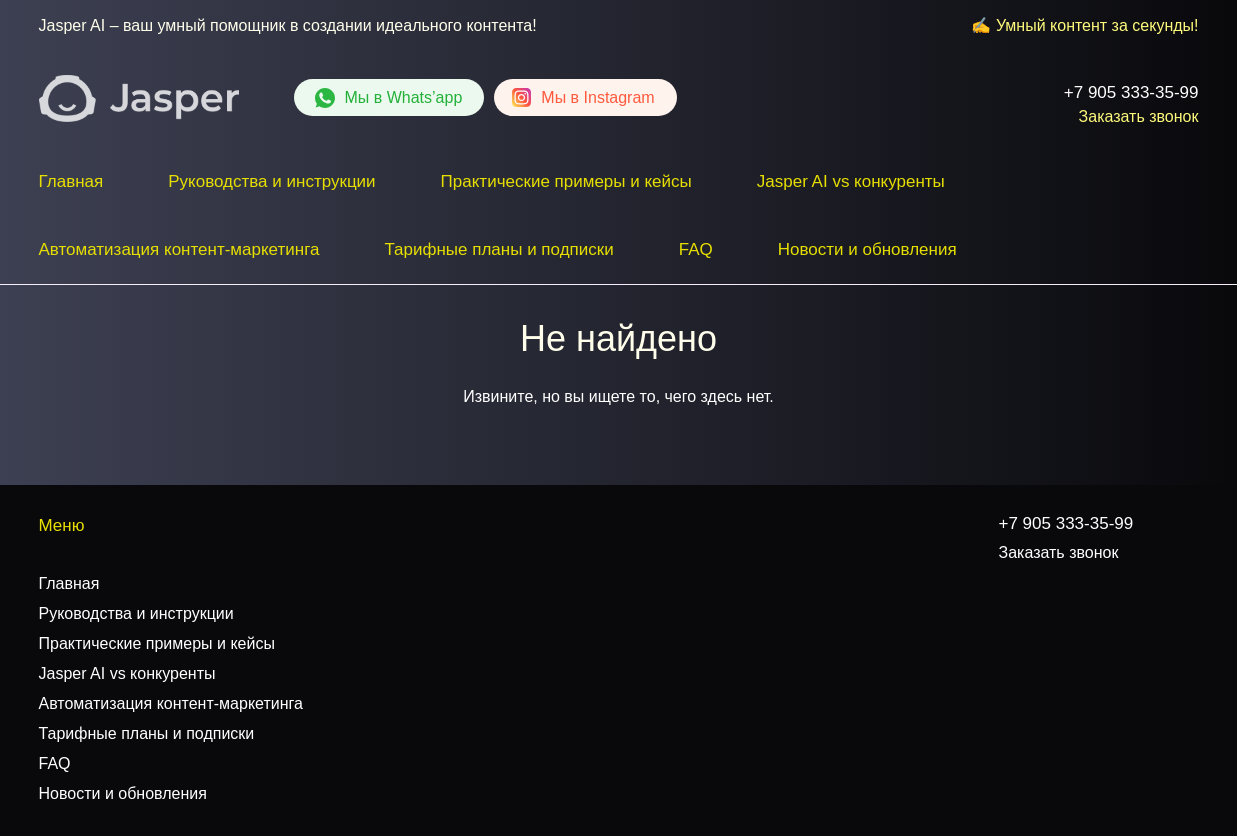  Describe the element at coordinates (597, 97) in the screenshot. I see `Instagram` at that location.